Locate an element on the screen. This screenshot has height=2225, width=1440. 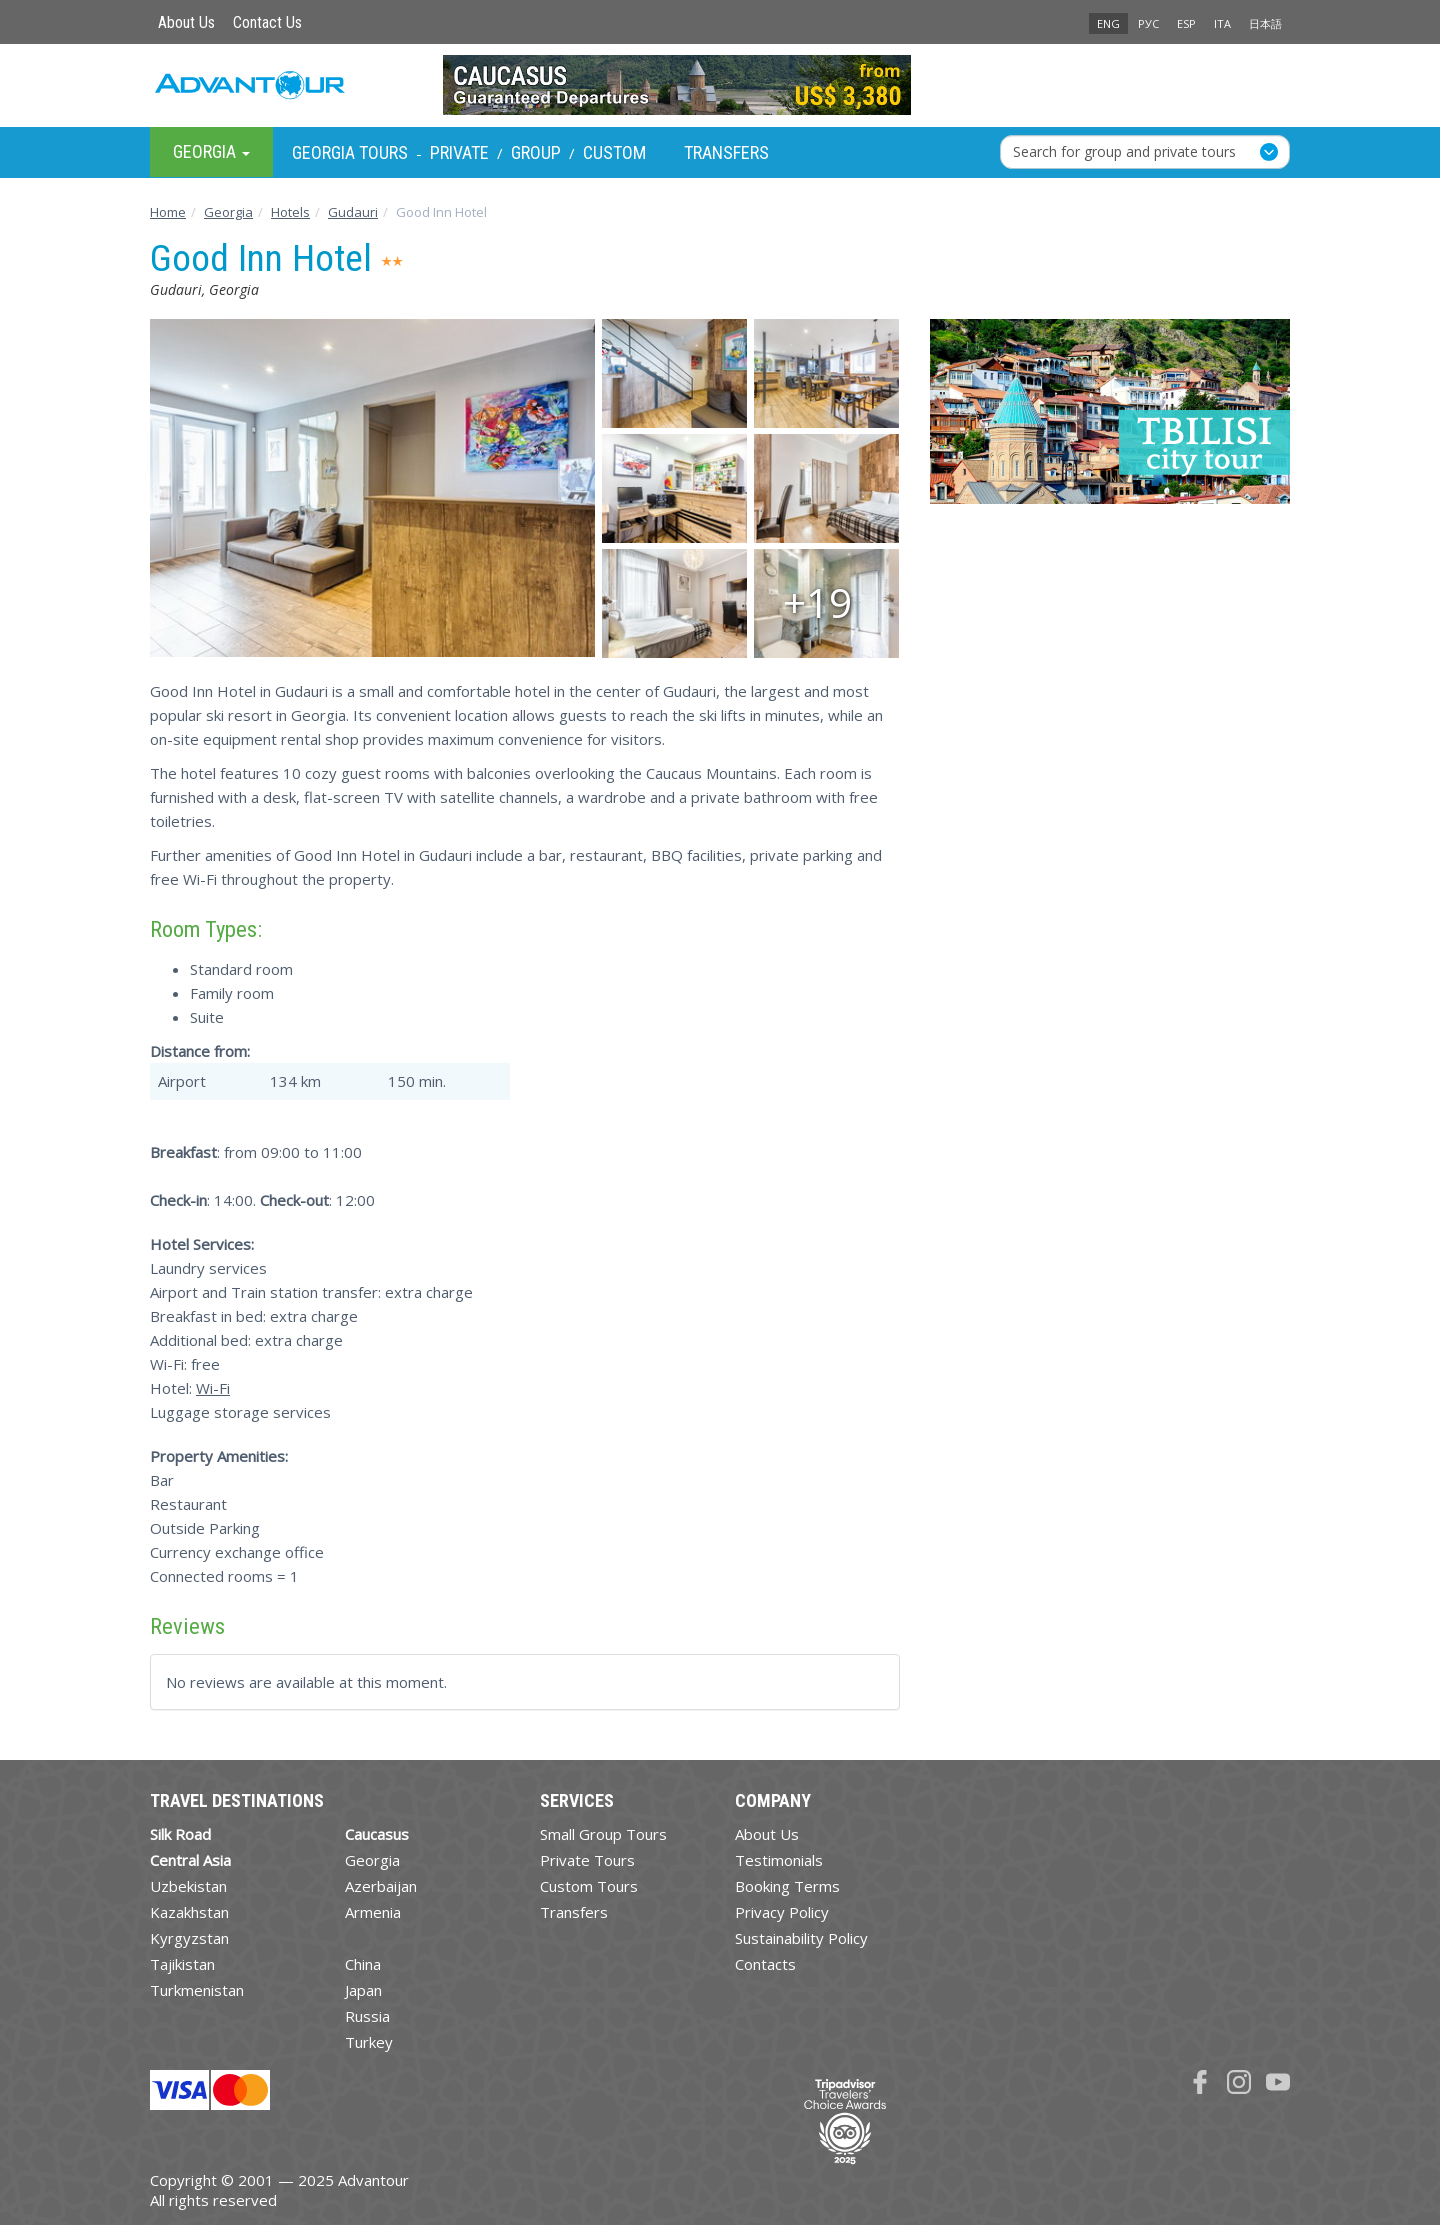
ITA is located at coordinates (1222, 23).